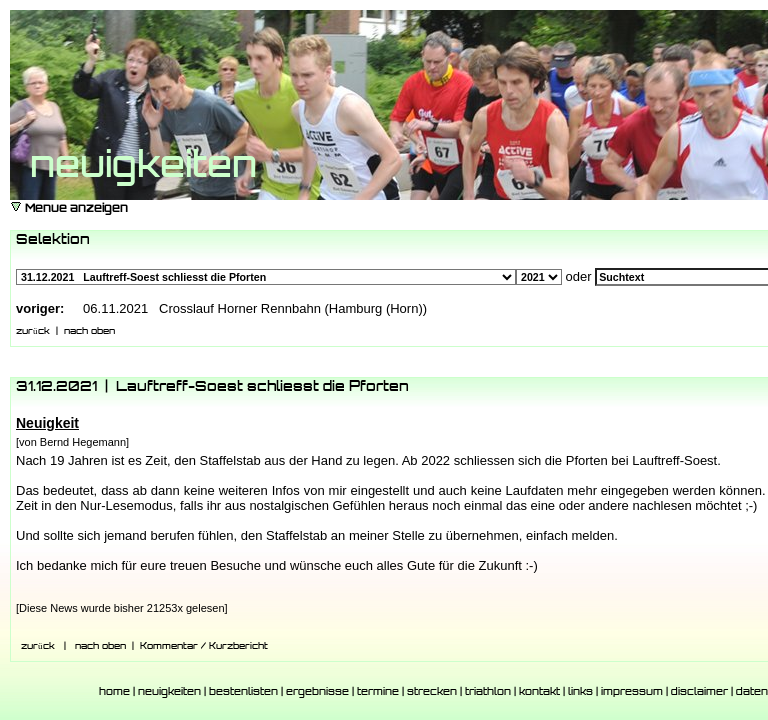 The height and width of the screenshot is (720, 768). I want to click on links, so click(580, 692).